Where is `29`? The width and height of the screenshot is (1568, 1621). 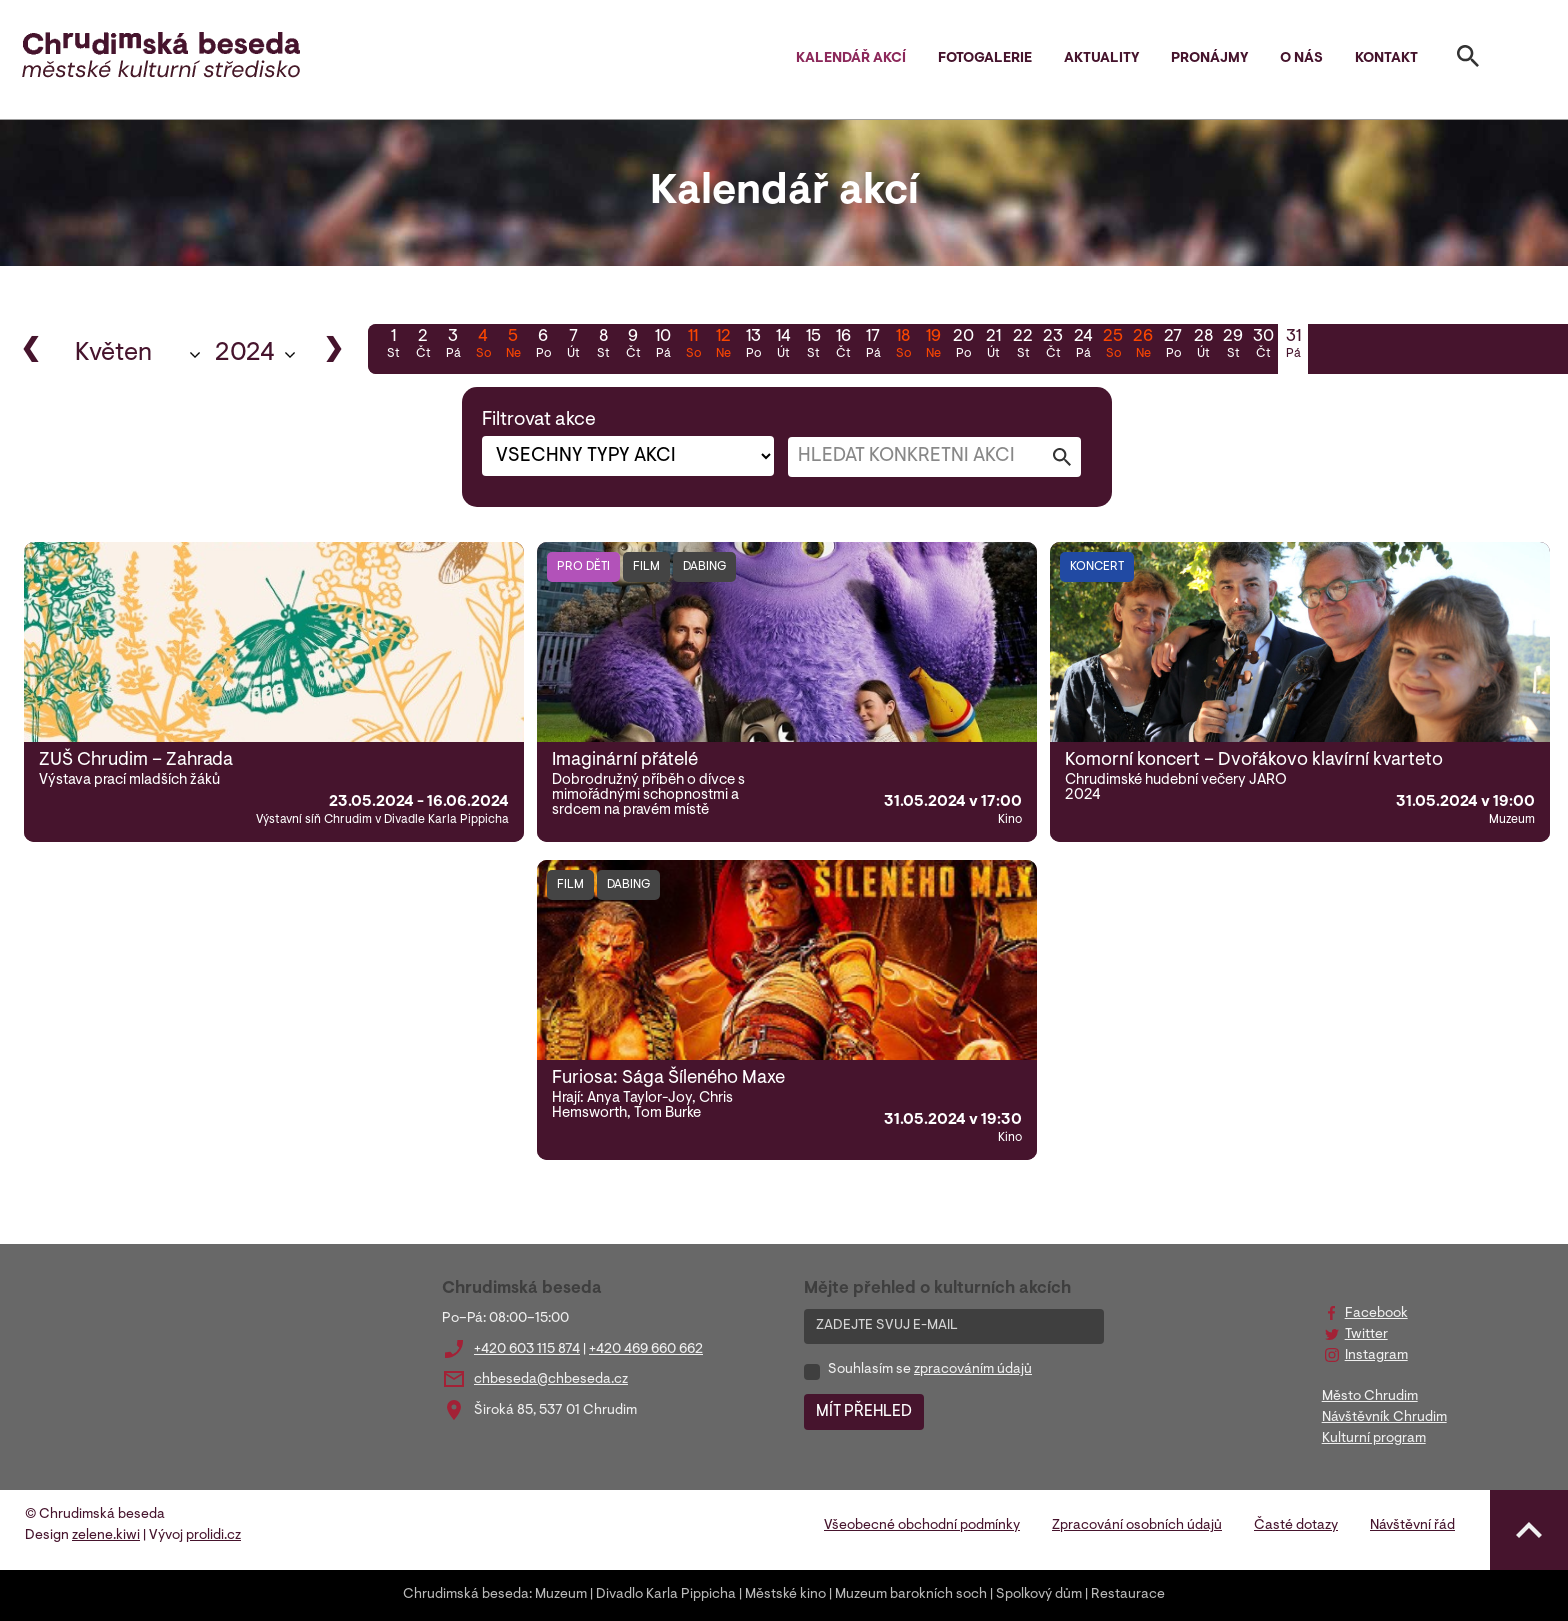 29 is located at coordinates (1233, 346).